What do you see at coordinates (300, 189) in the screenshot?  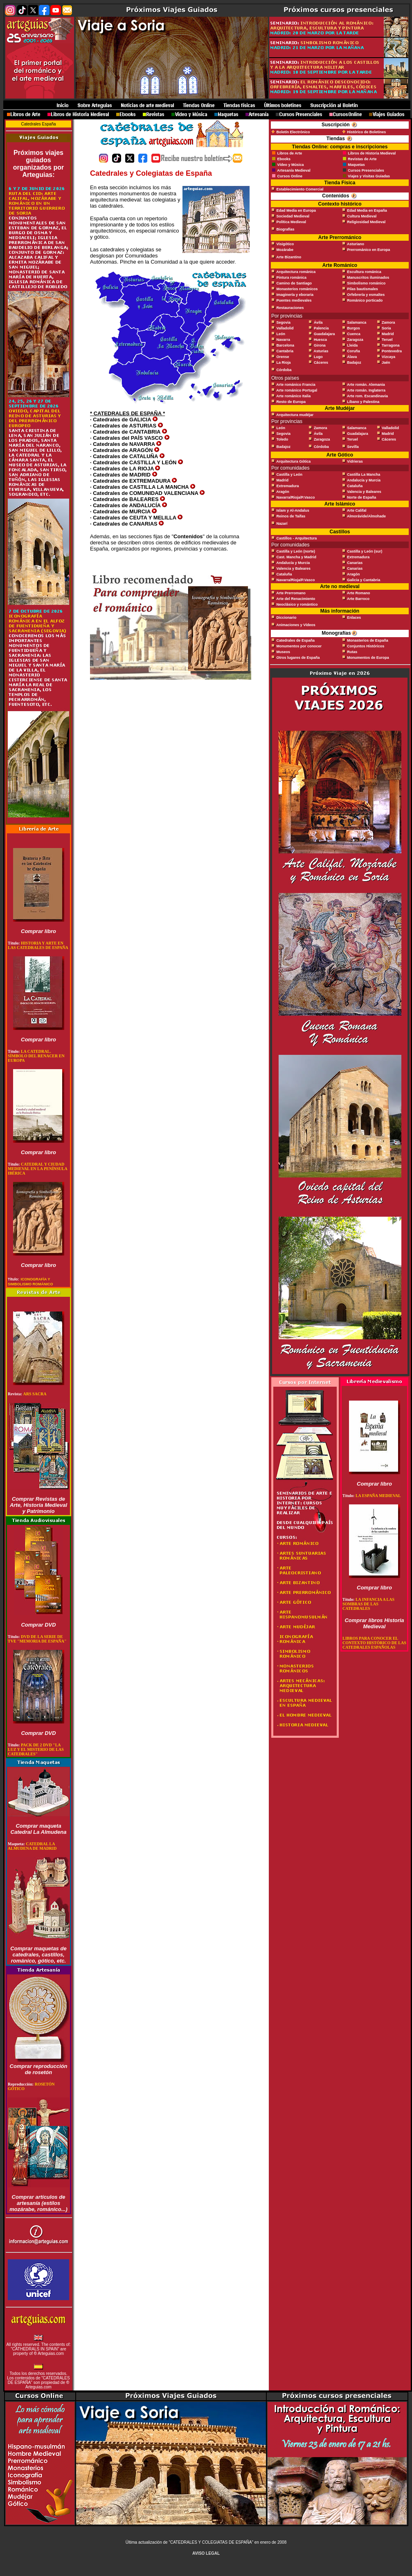 I see `Establecimiento Comercial` at bounding box center [300, 189].